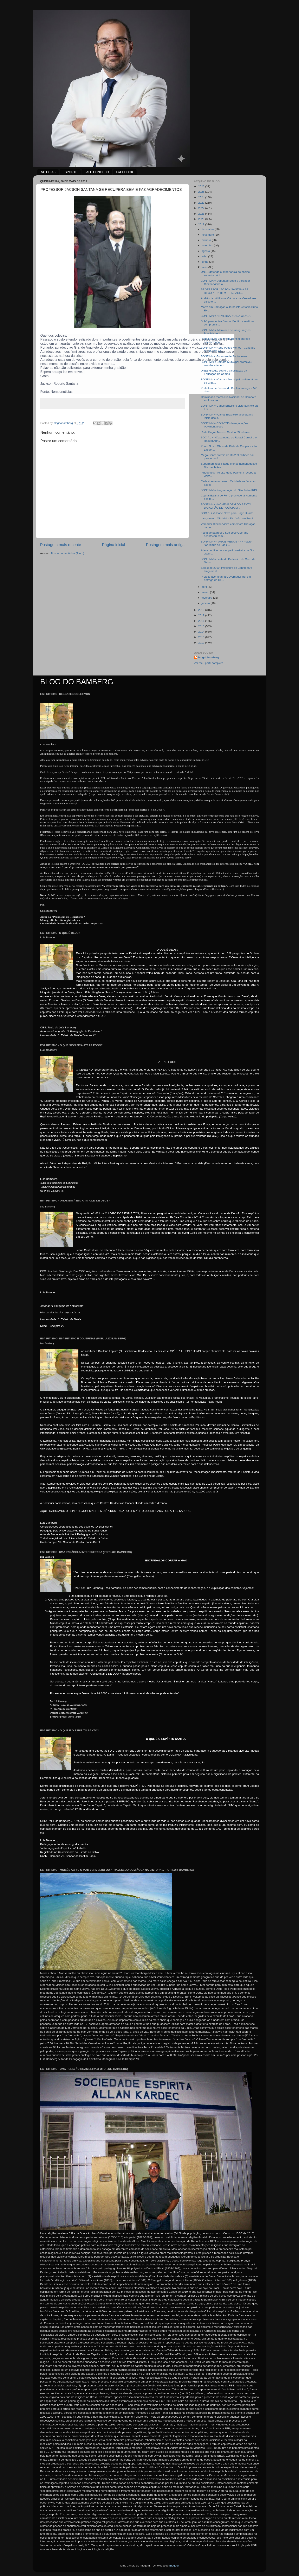 This screenshot has height=2576, width=299. What do you see at coordinates (201, 224) in the screenshot?
I see `2019` at bounding box center [201, 224].